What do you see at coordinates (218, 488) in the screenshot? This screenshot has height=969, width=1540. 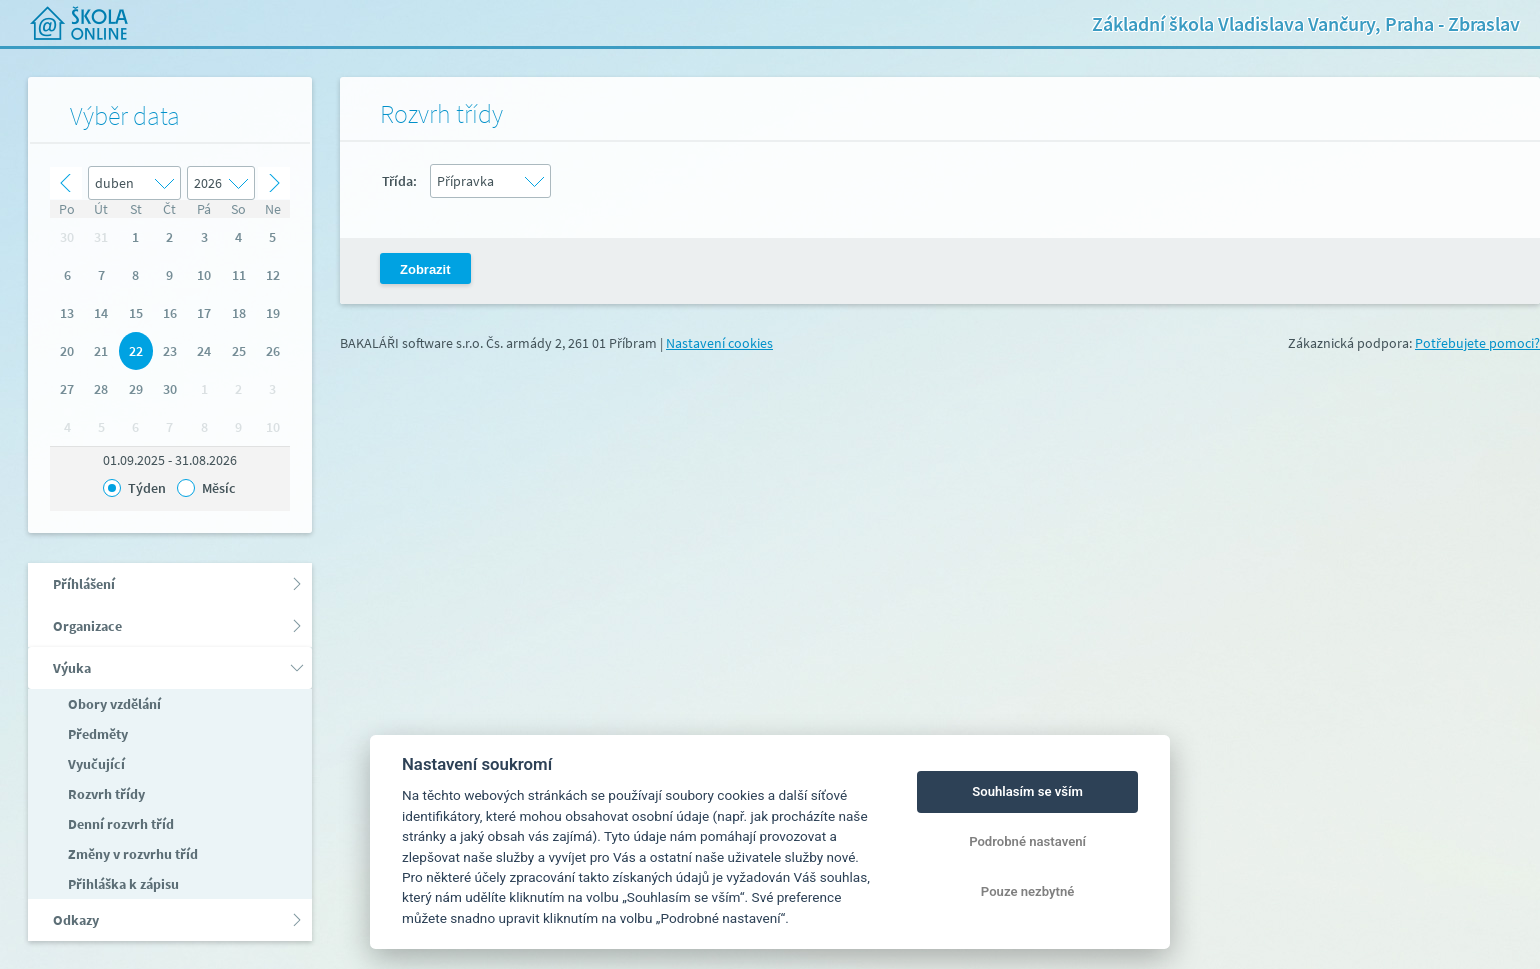 I see `Měsíc` at bounding box center [218, 488].